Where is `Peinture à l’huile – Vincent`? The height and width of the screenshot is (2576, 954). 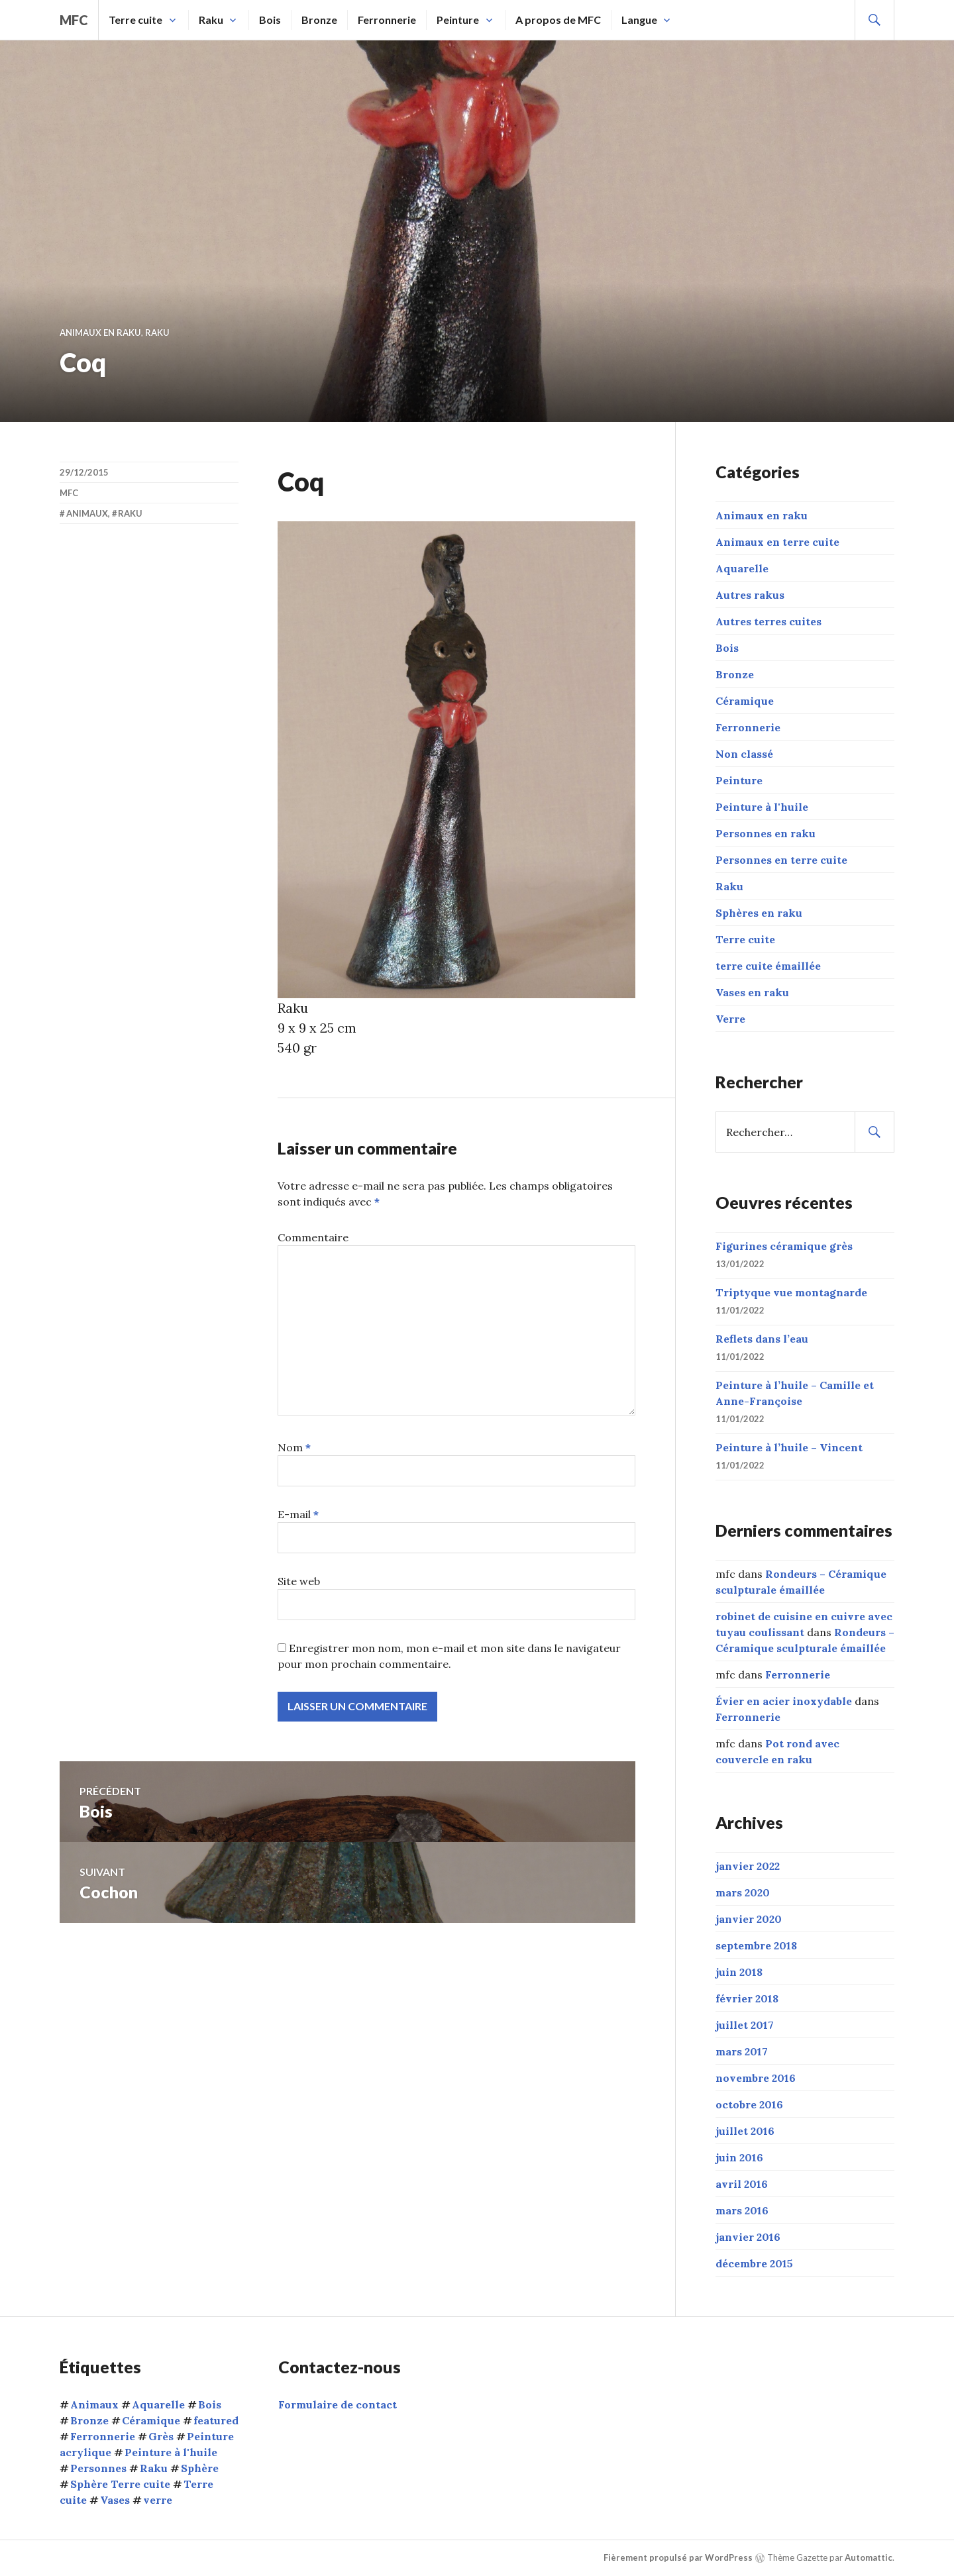
Peinture à l’huile – Vincent is located at coordinates (789, 1447).